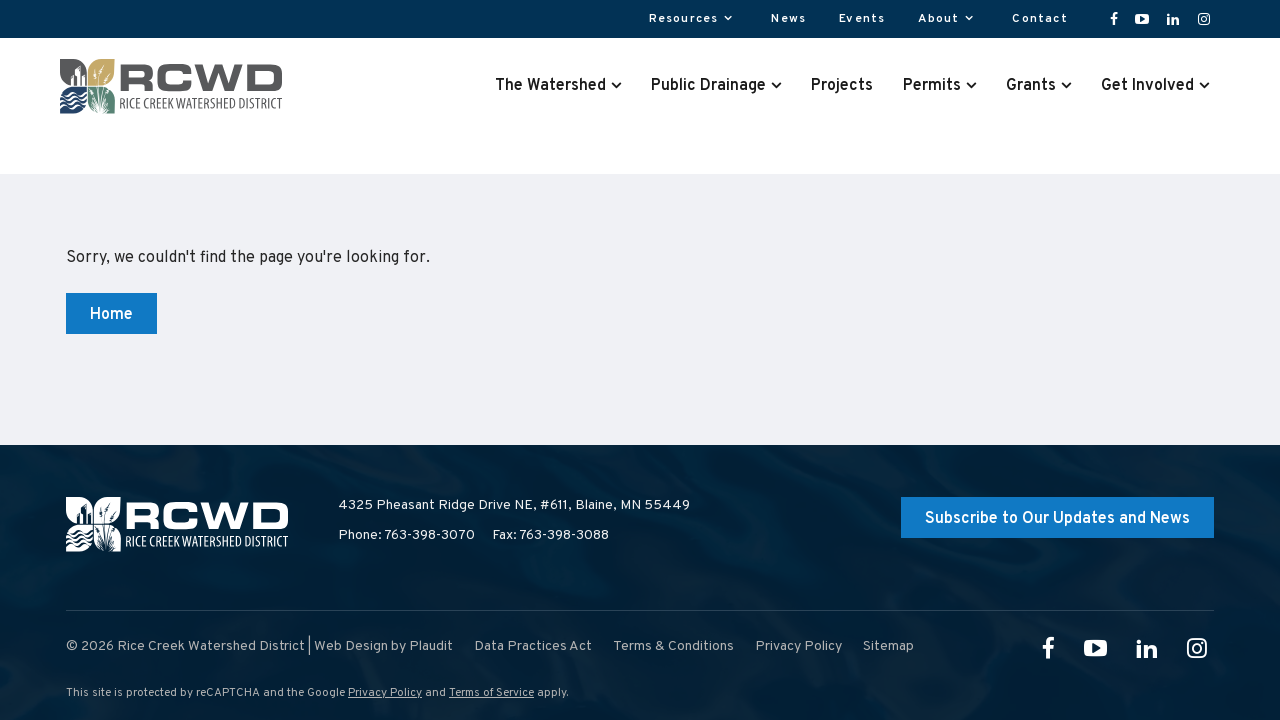 This screenshot has height=720, width=1280. I want to click on Terms of Service, so click(491, 693).